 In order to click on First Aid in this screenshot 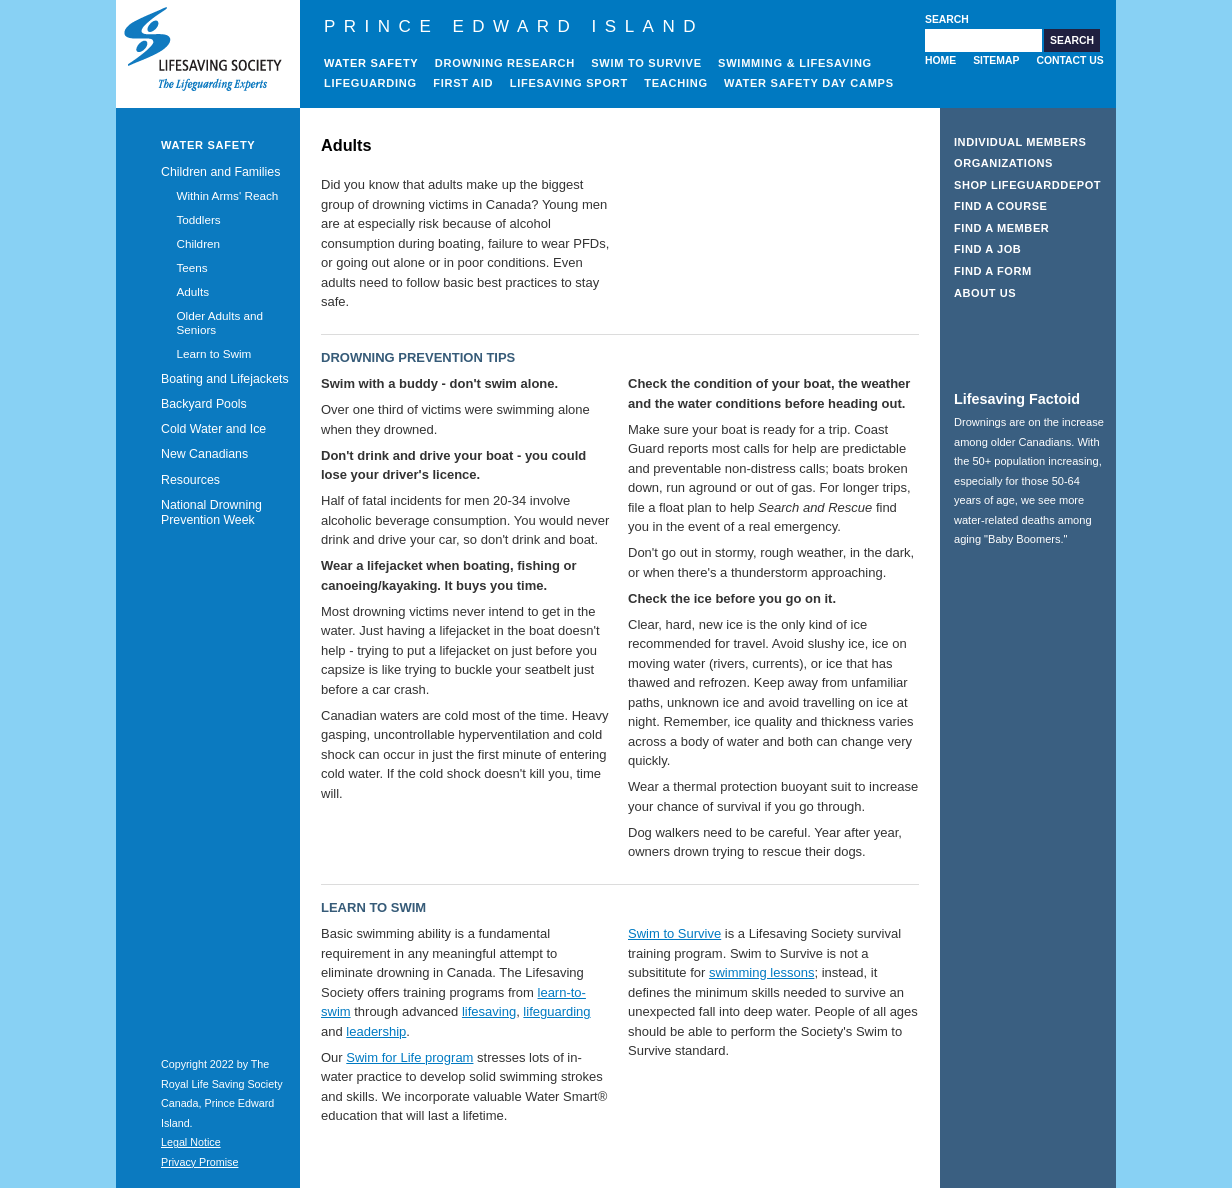, I will do `click(463, 83)`.